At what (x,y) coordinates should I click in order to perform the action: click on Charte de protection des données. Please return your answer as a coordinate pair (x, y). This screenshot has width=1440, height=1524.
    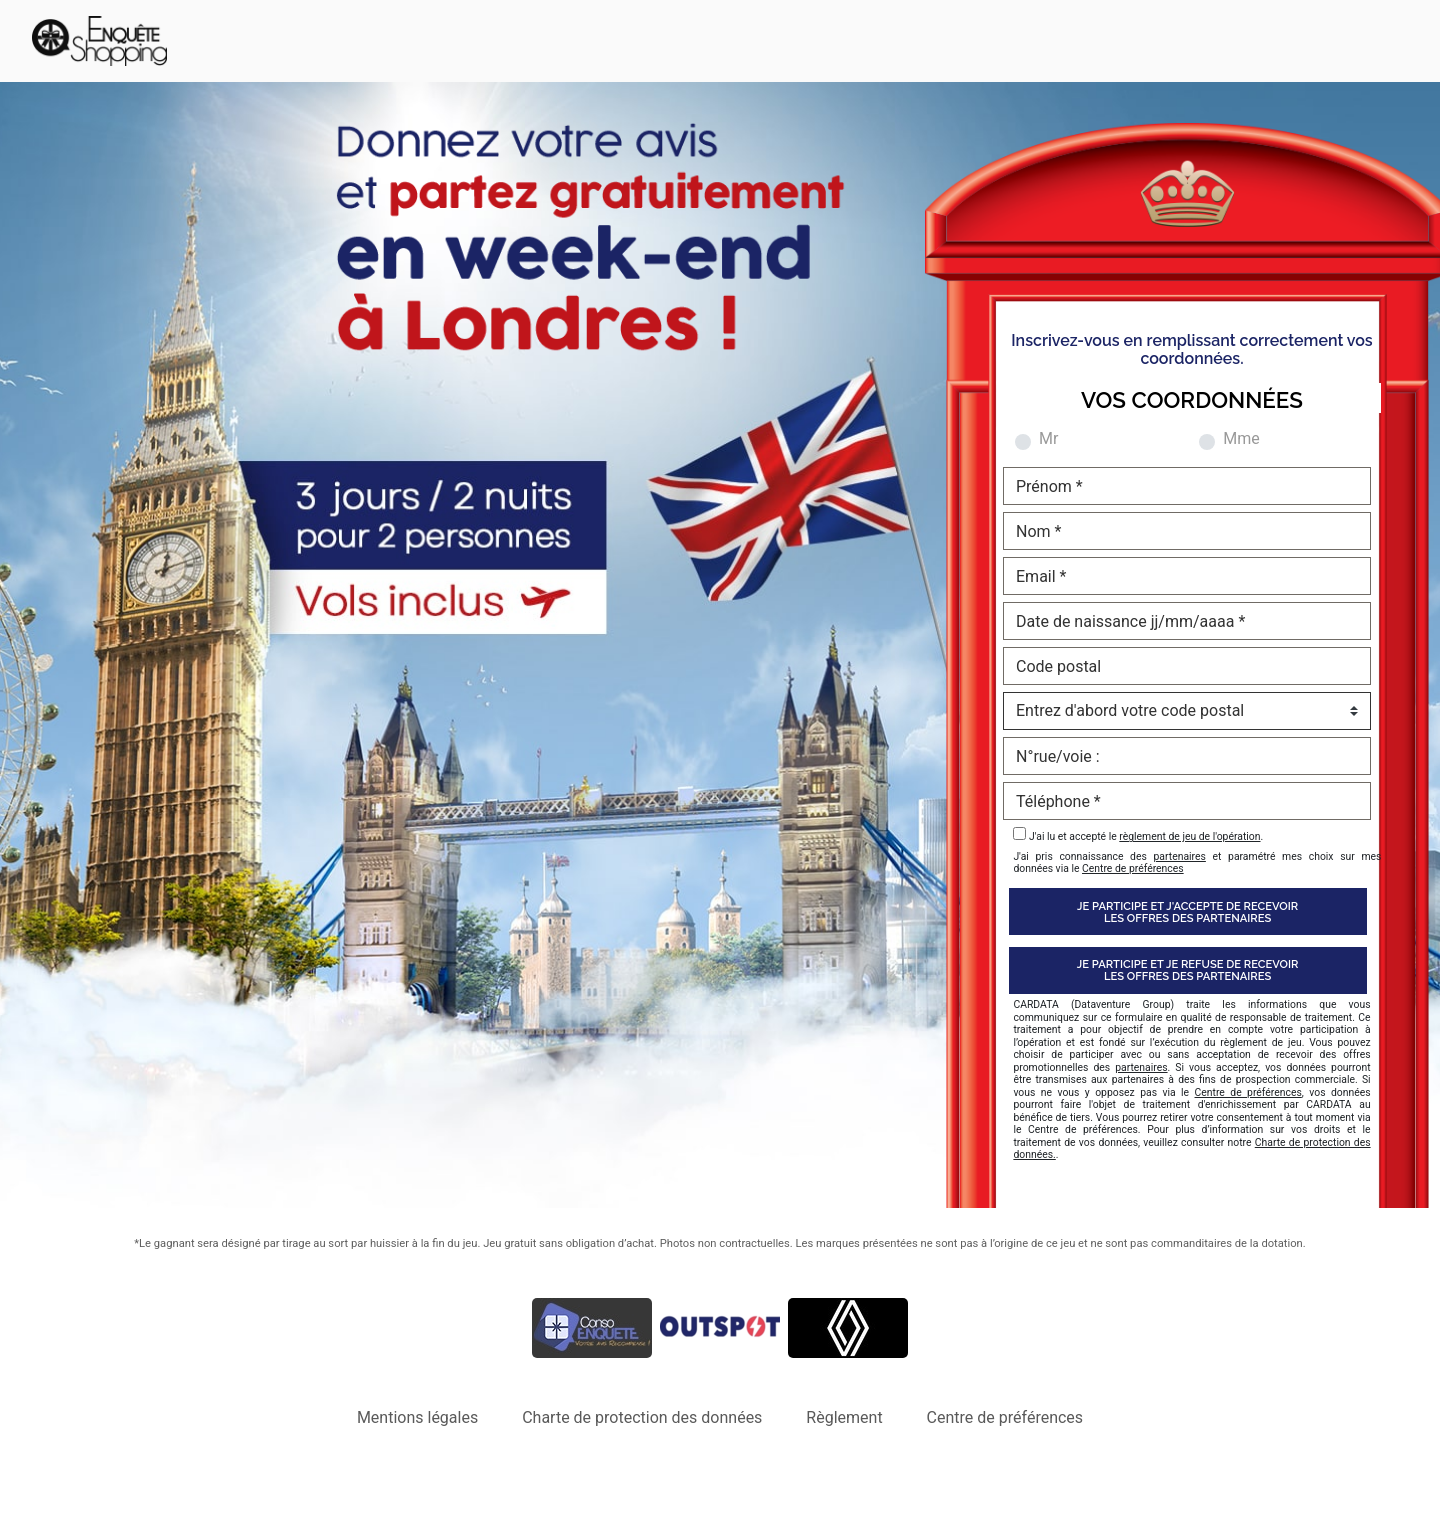
    Looking at the image, I should click on (642, 1417).